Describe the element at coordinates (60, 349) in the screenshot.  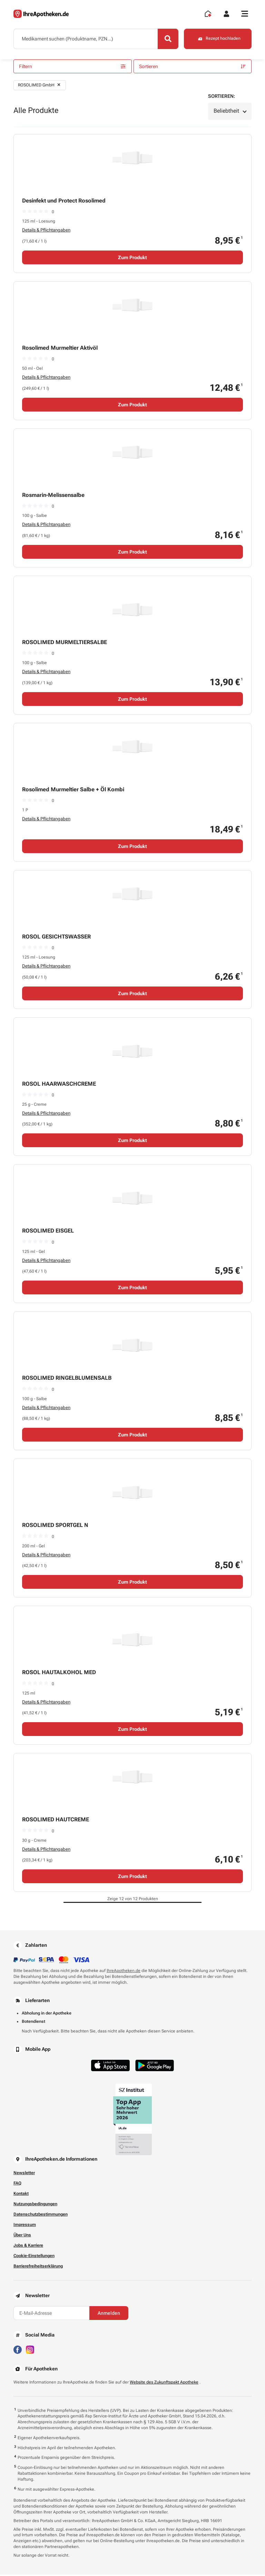
I see `Rosolimed Murmeltier Aktivöl` at that location.